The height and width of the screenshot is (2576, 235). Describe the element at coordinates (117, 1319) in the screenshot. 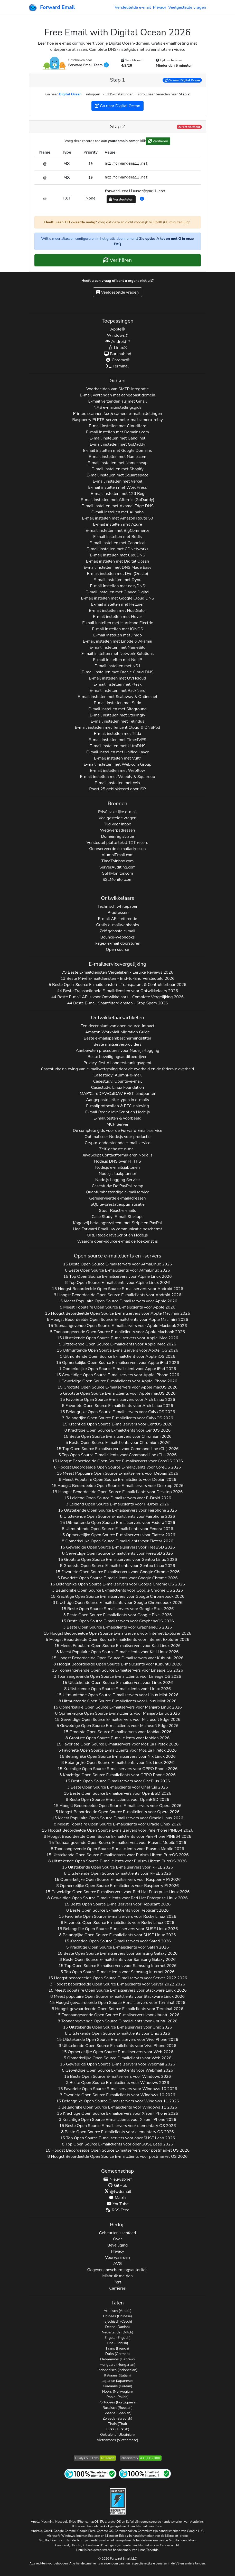

I see `5 Hoogst Beoordeelde Open Source E-mailclients voor 2026` at that location.